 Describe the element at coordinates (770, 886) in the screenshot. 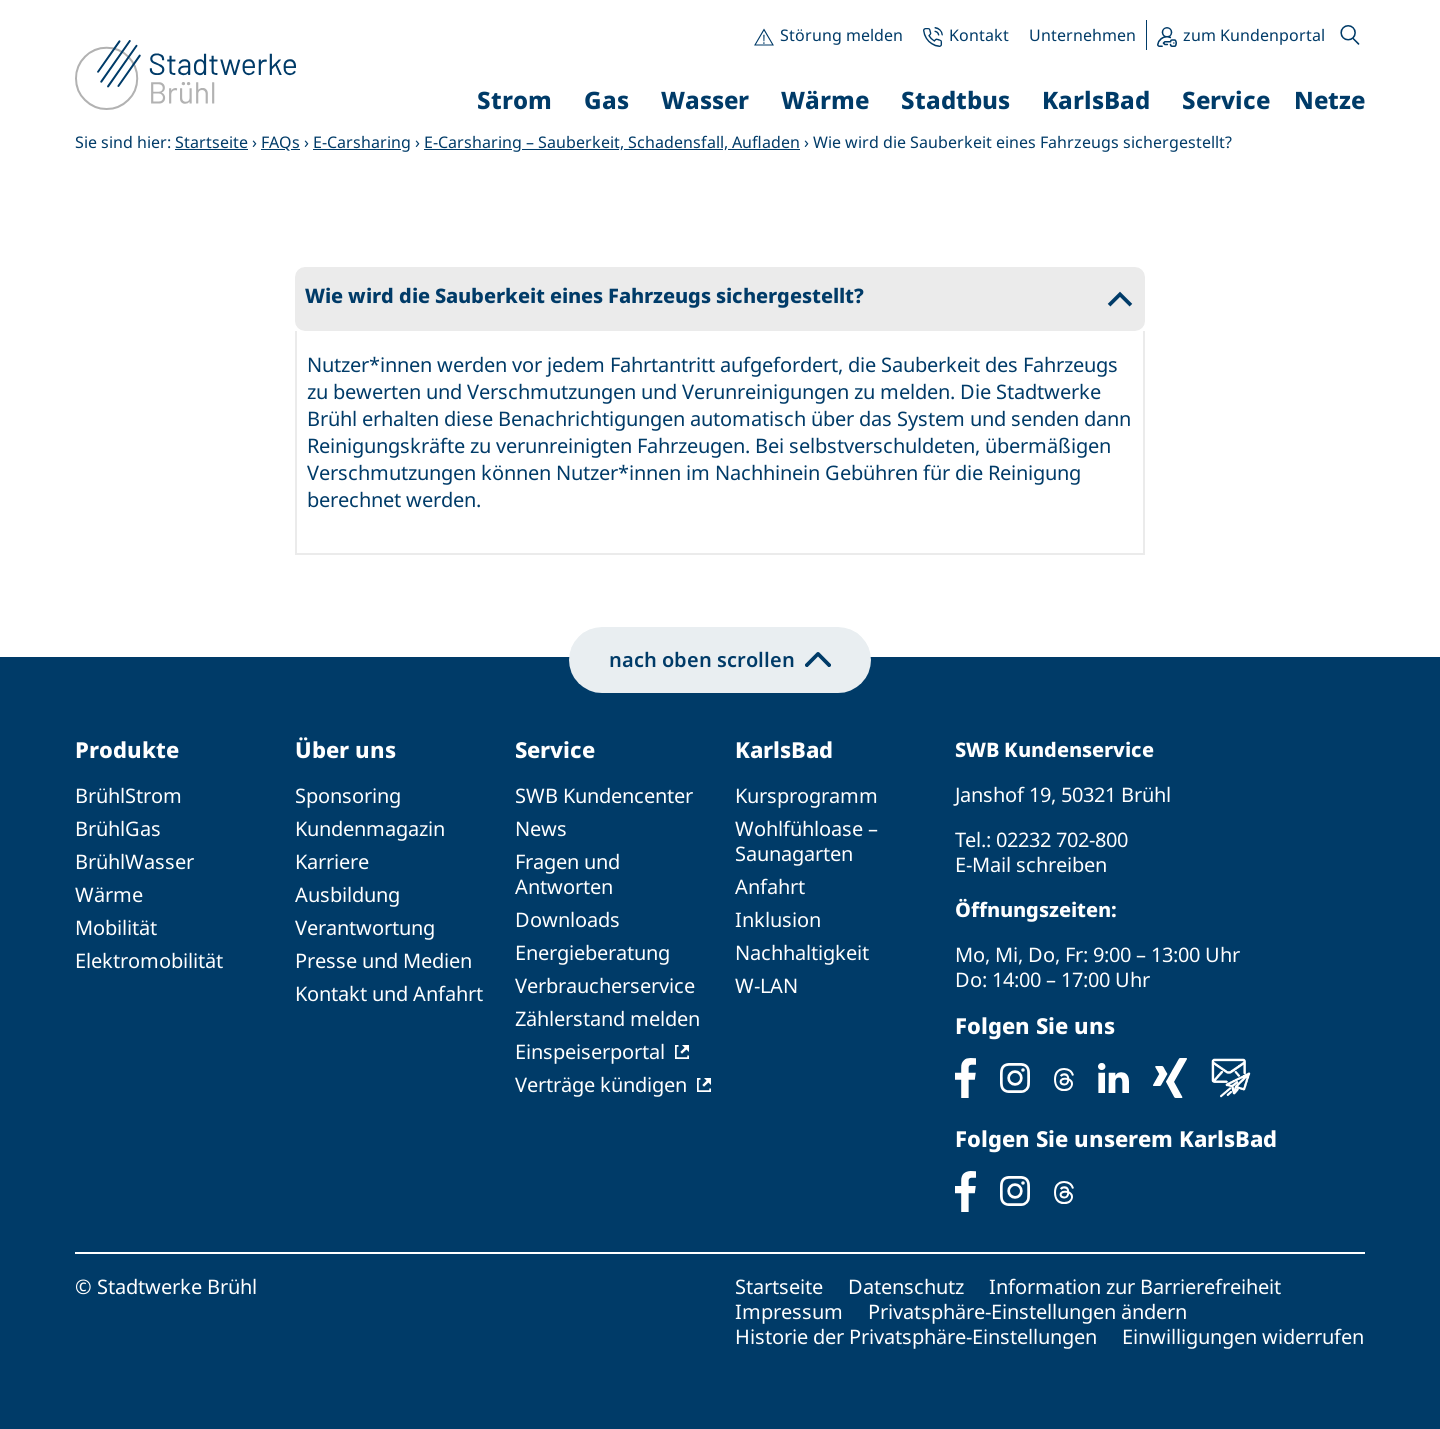

I see `Anfahrt` at that location.